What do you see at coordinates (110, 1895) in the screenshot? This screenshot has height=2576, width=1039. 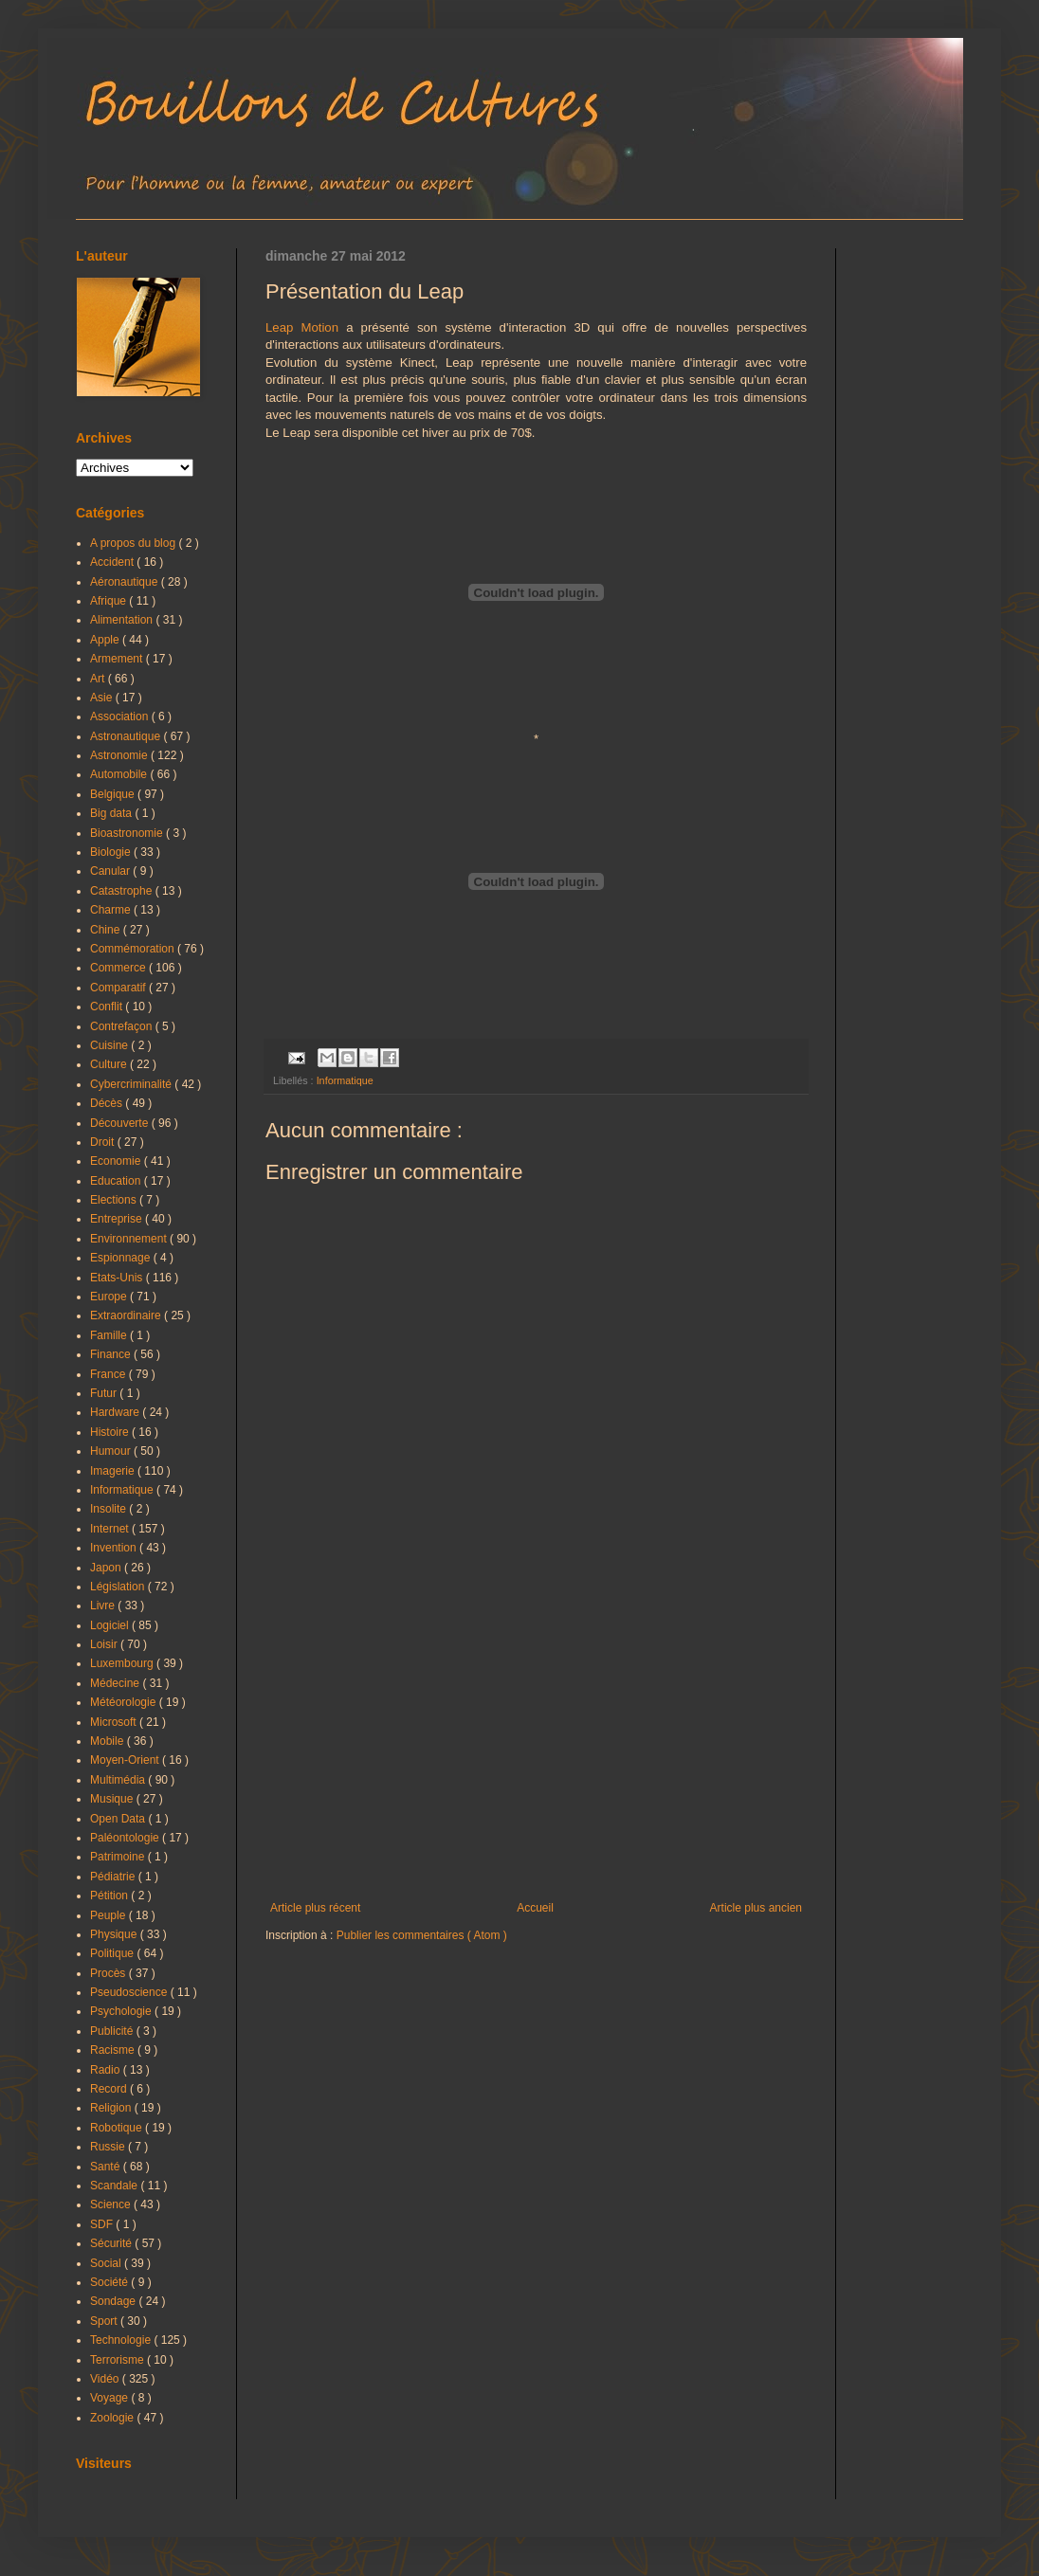 I see `Pétition` at bounding box center [110, 1895].